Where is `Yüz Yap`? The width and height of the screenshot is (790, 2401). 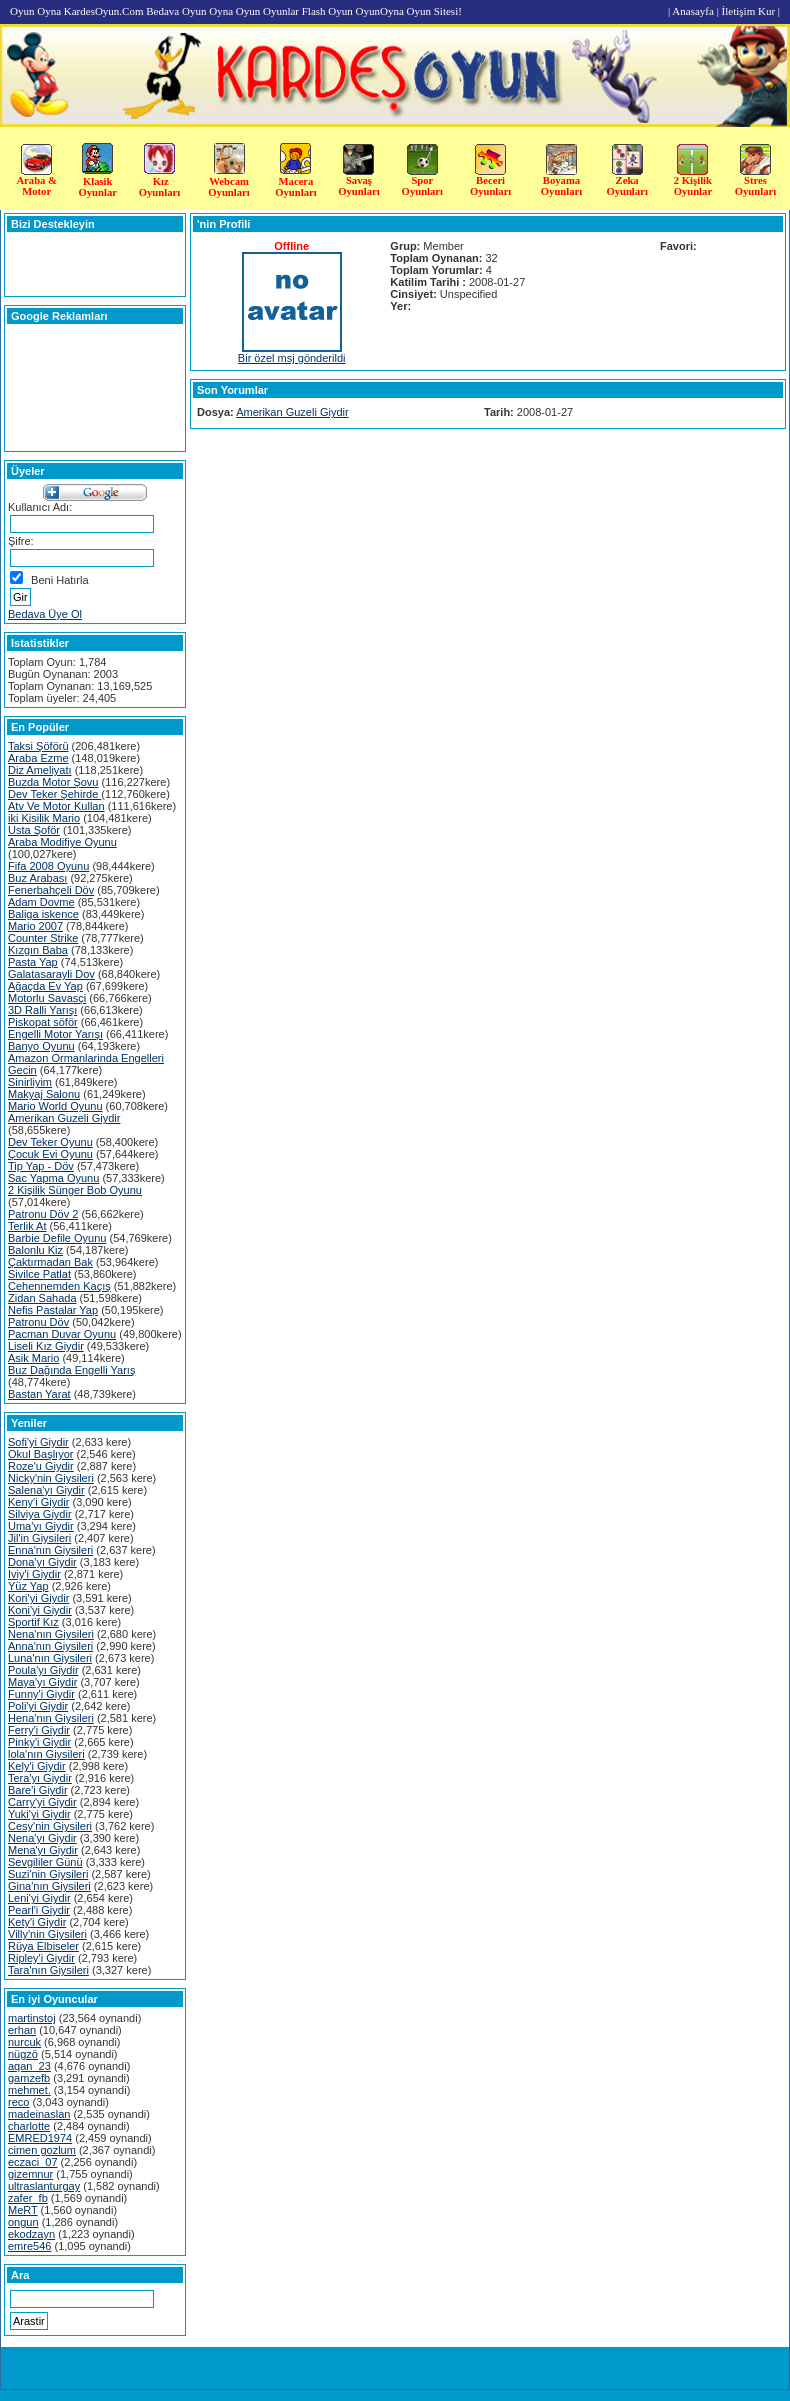
Yüz Yap is located at coordinates (28, 1586).